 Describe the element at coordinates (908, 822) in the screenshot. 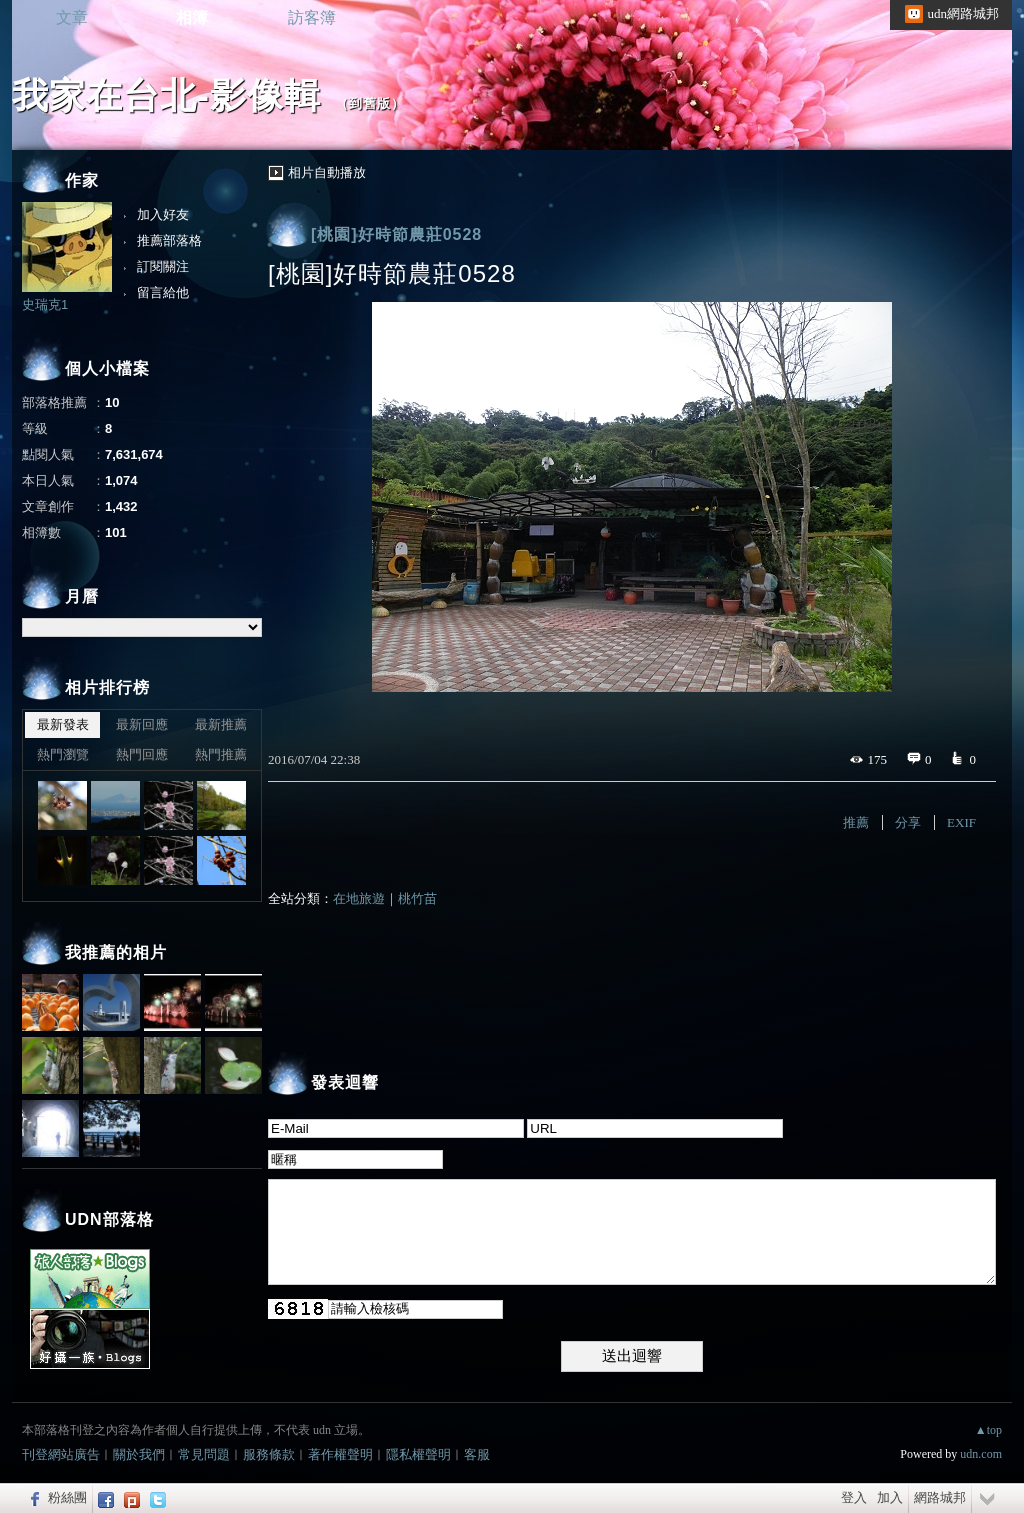

I see `分享` at that location.